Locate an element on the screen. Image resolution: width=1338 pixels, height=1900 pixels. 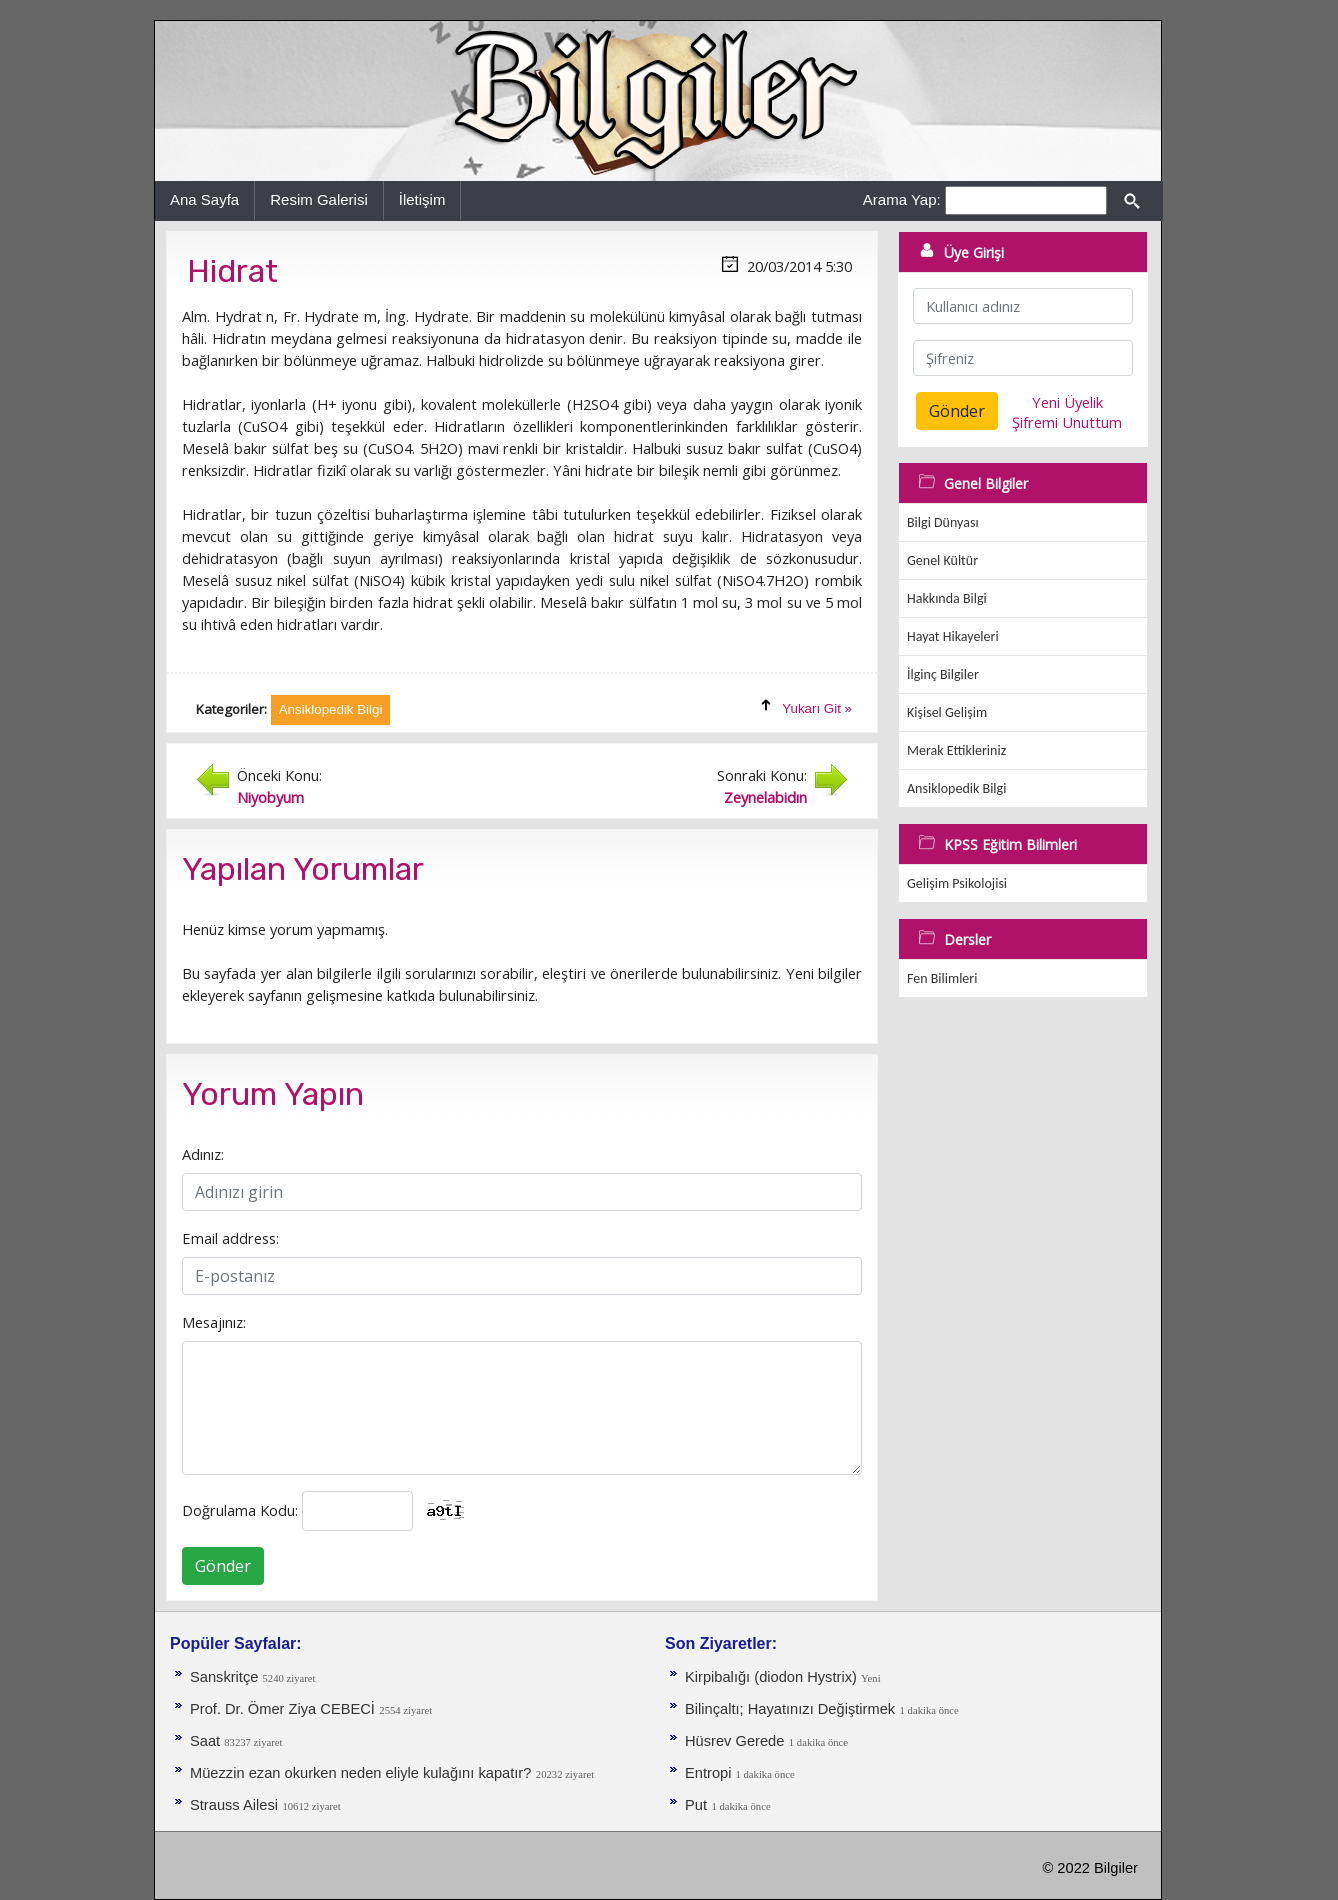
Ansiklopedik Bilgi is located at coordinates (956, 788).